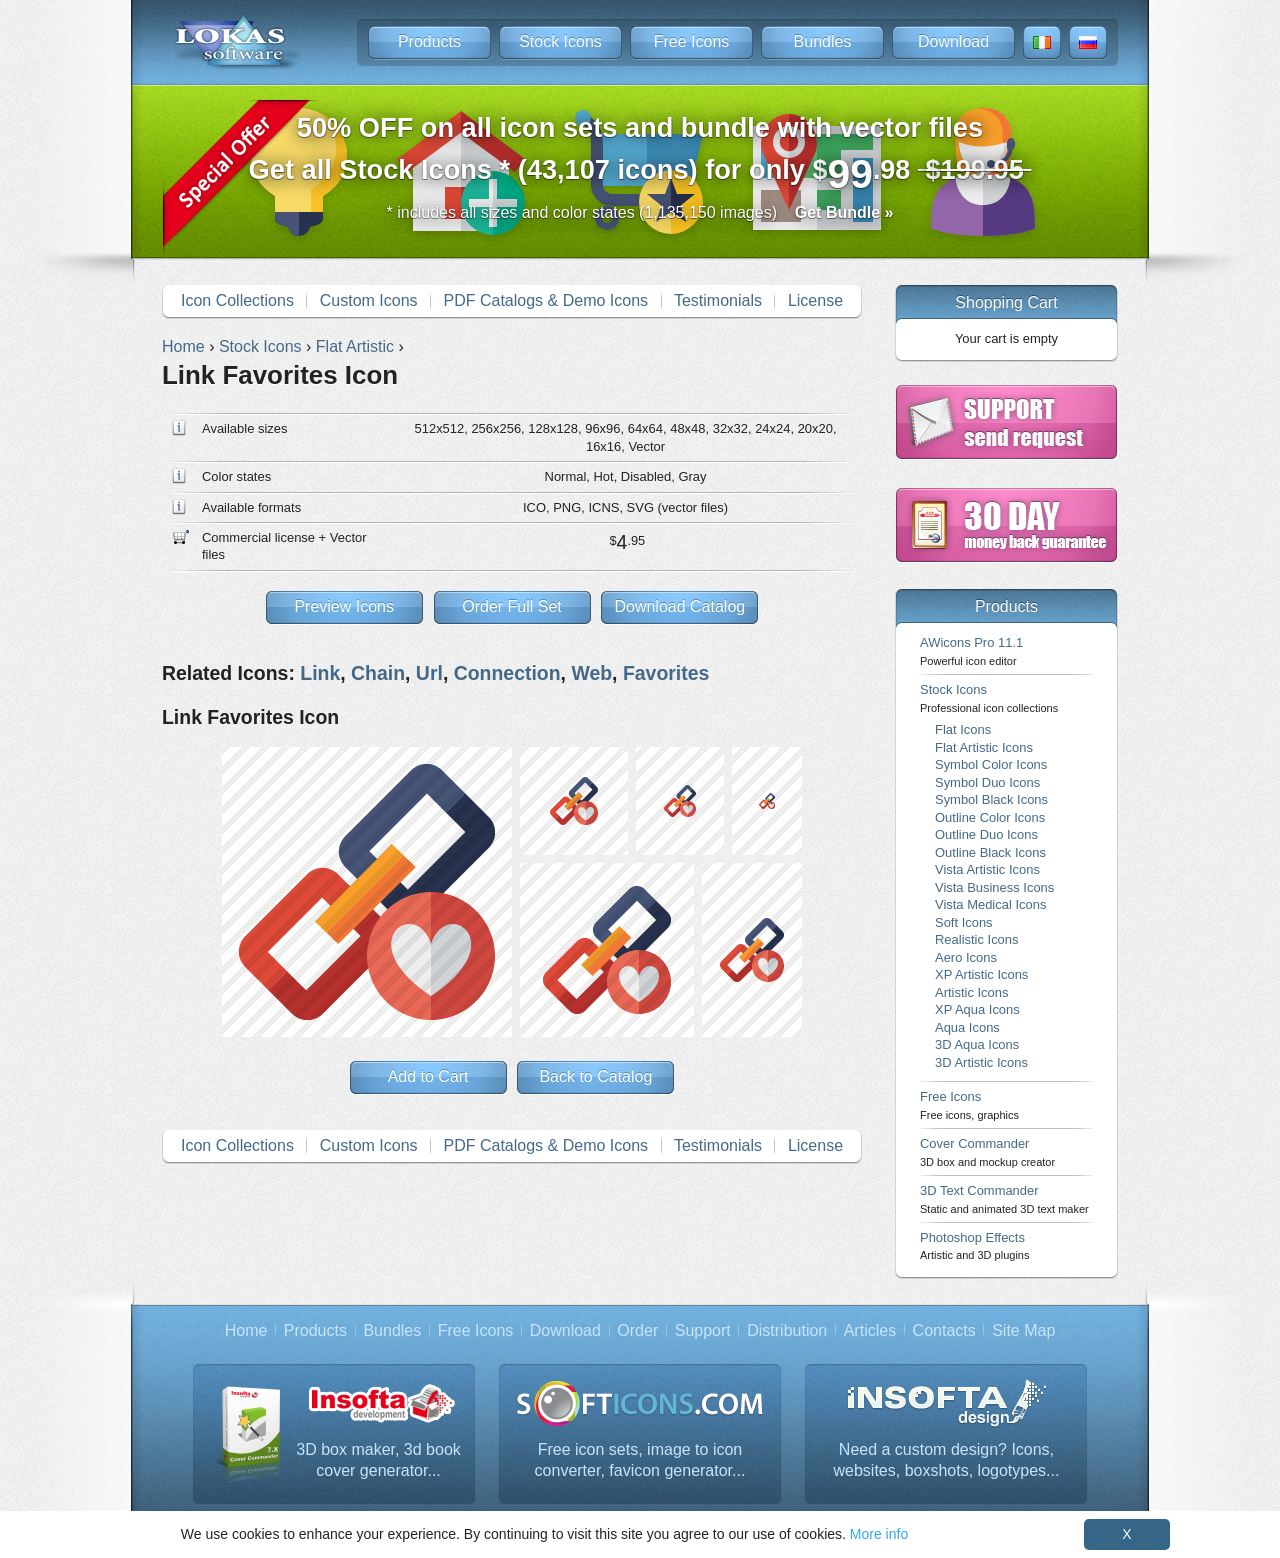  I want to click on Aqua Icons, so click(967, 1027).